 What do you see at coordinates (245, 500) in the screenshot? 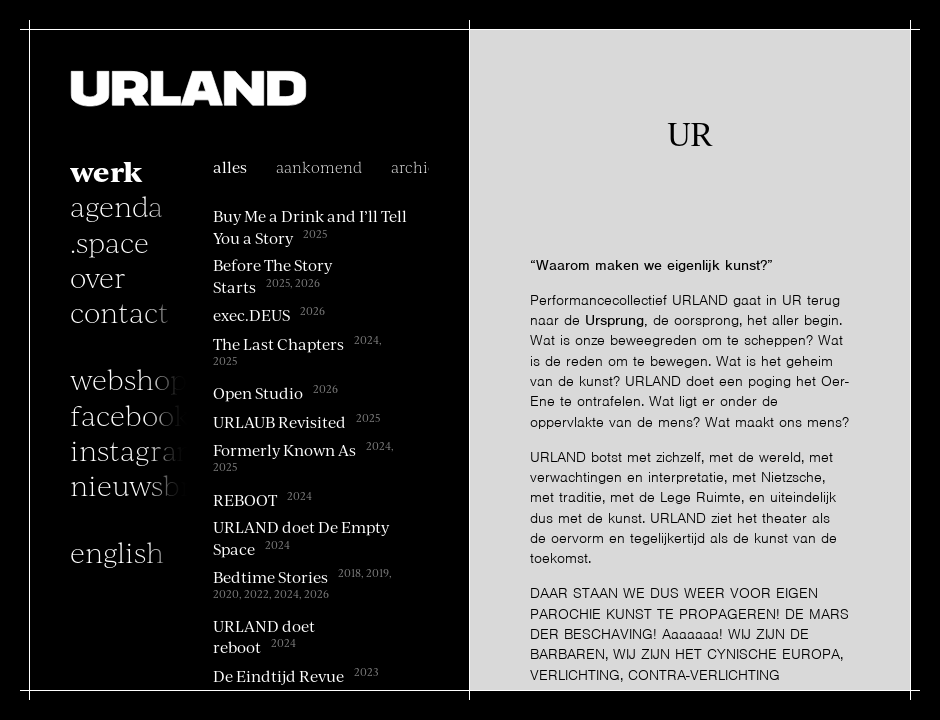
I see `REBOOT` at bounding box center [245, 500].